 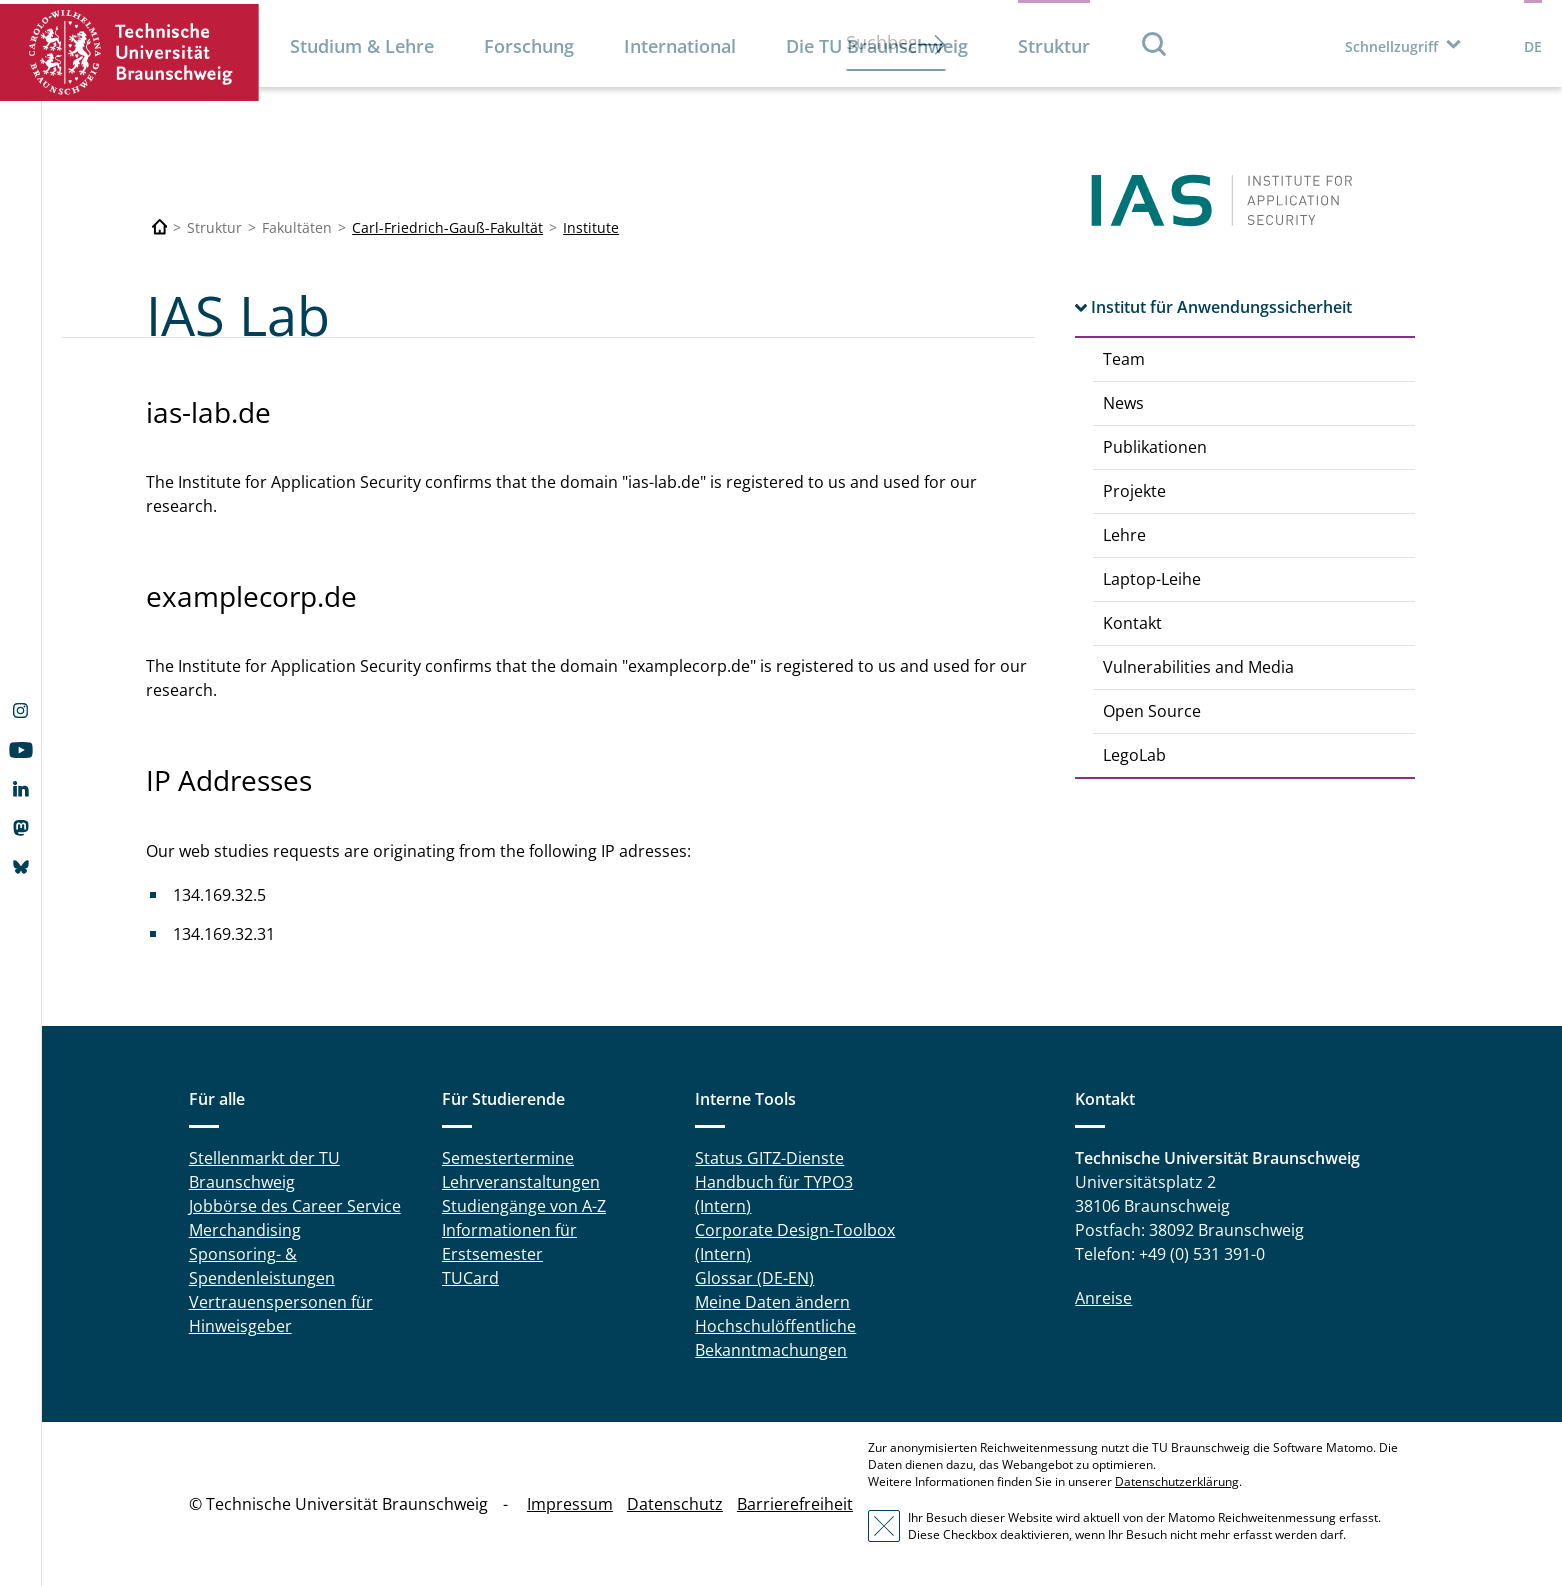 What do you see at coordinates (1198, 667) in the screenshot?
I see `Vulnerabilities and Media` at bounding box center [1198, 667].